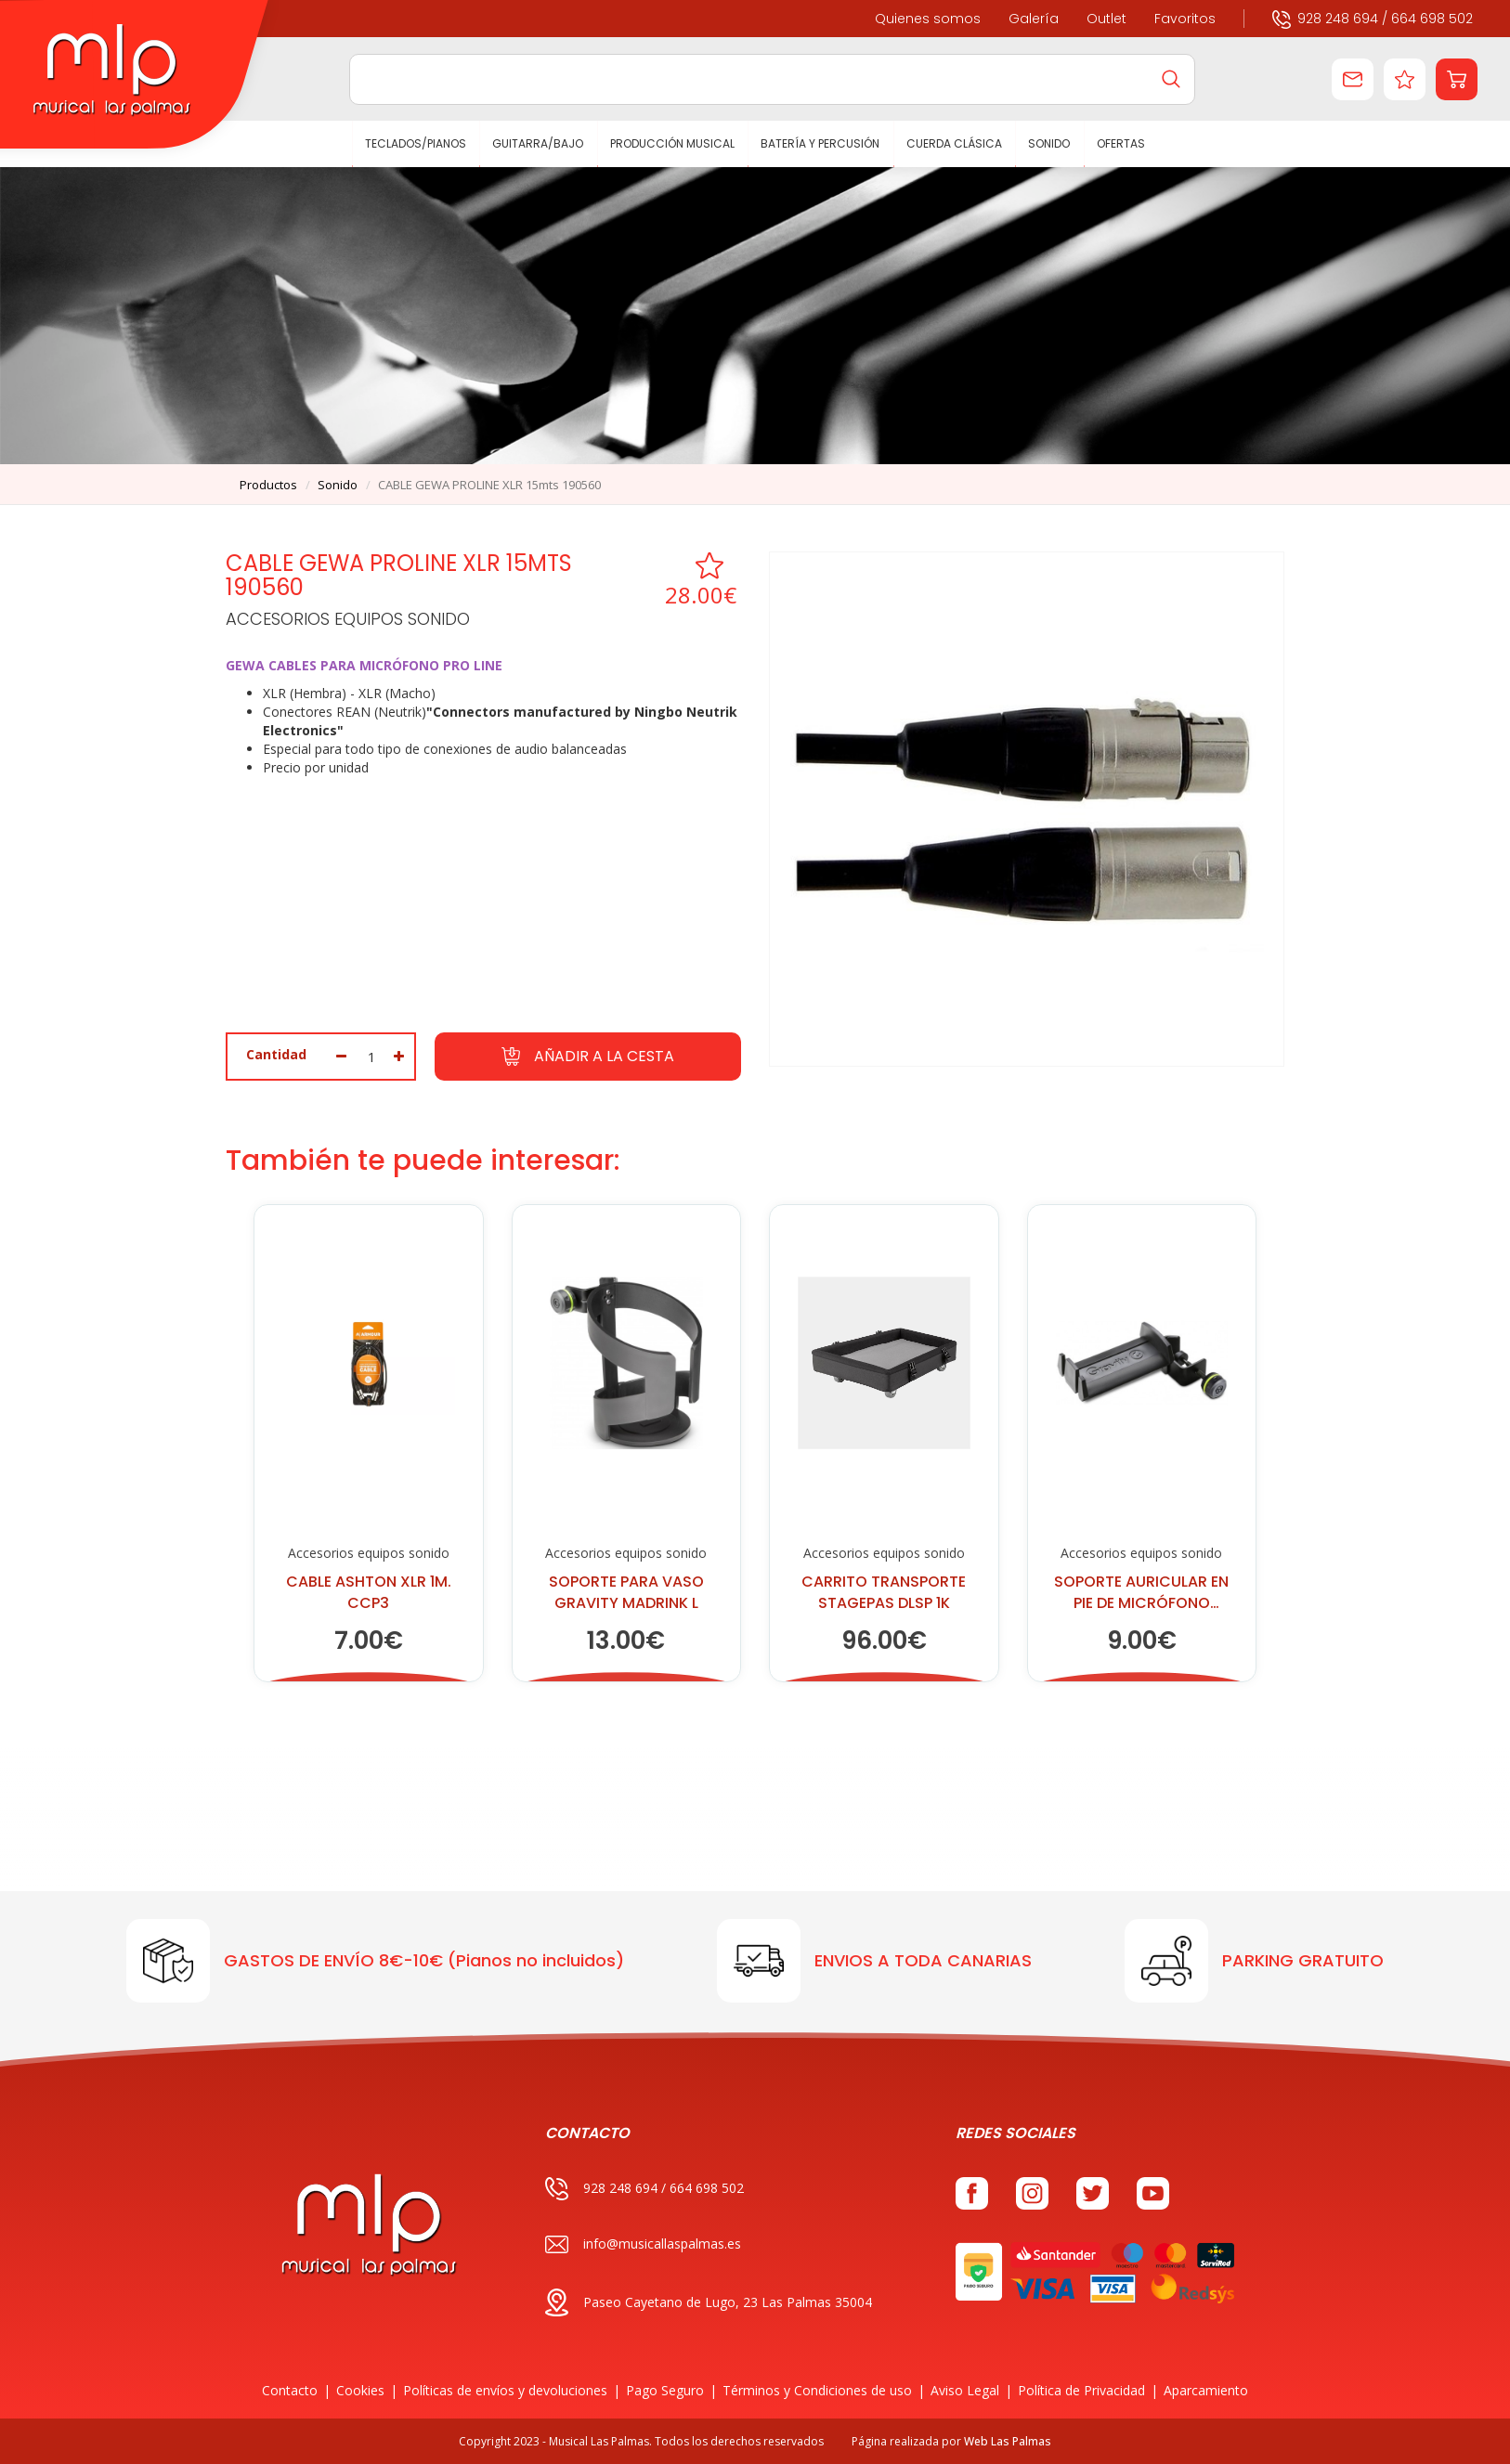 This screenshot has height=2464, width=1510. I want to click on Web Las Palmas, so click(1007, 2441).